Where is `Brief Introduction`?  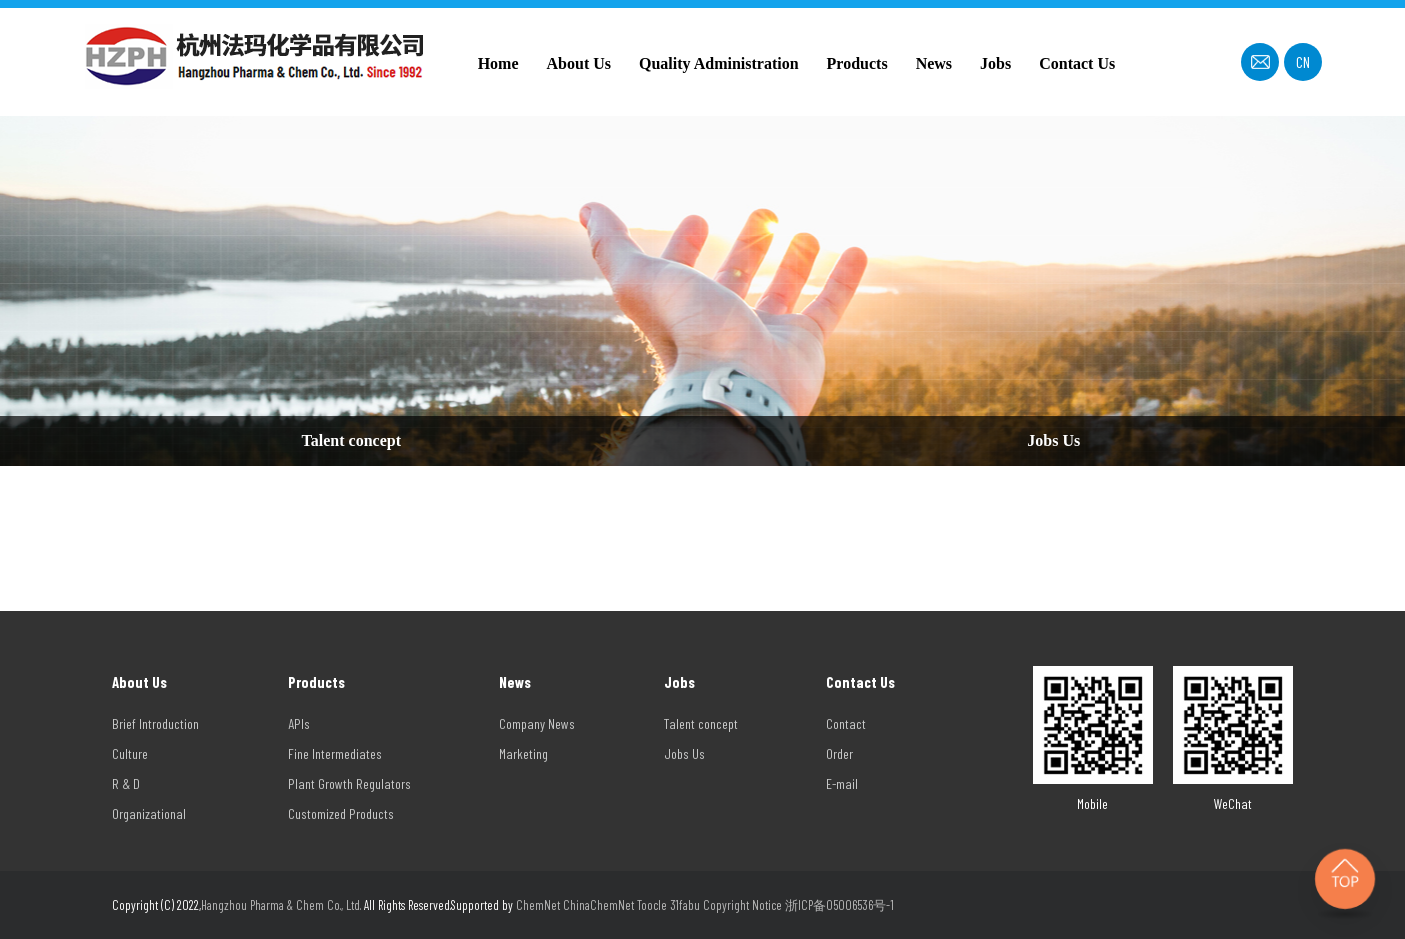 Brief Introduction is located at coordinates (155, 723).